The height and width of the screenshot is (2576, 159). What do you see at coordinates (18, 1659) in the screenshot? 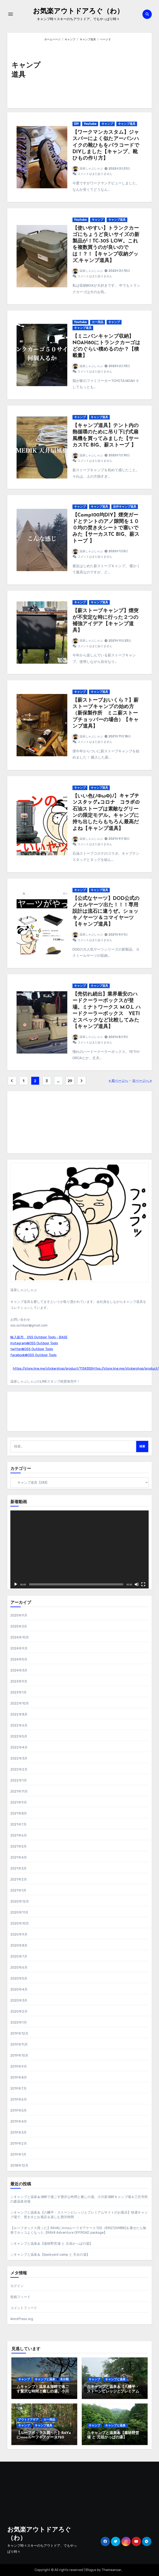
I see `2024年5月` at bounding box center [18, 1659].